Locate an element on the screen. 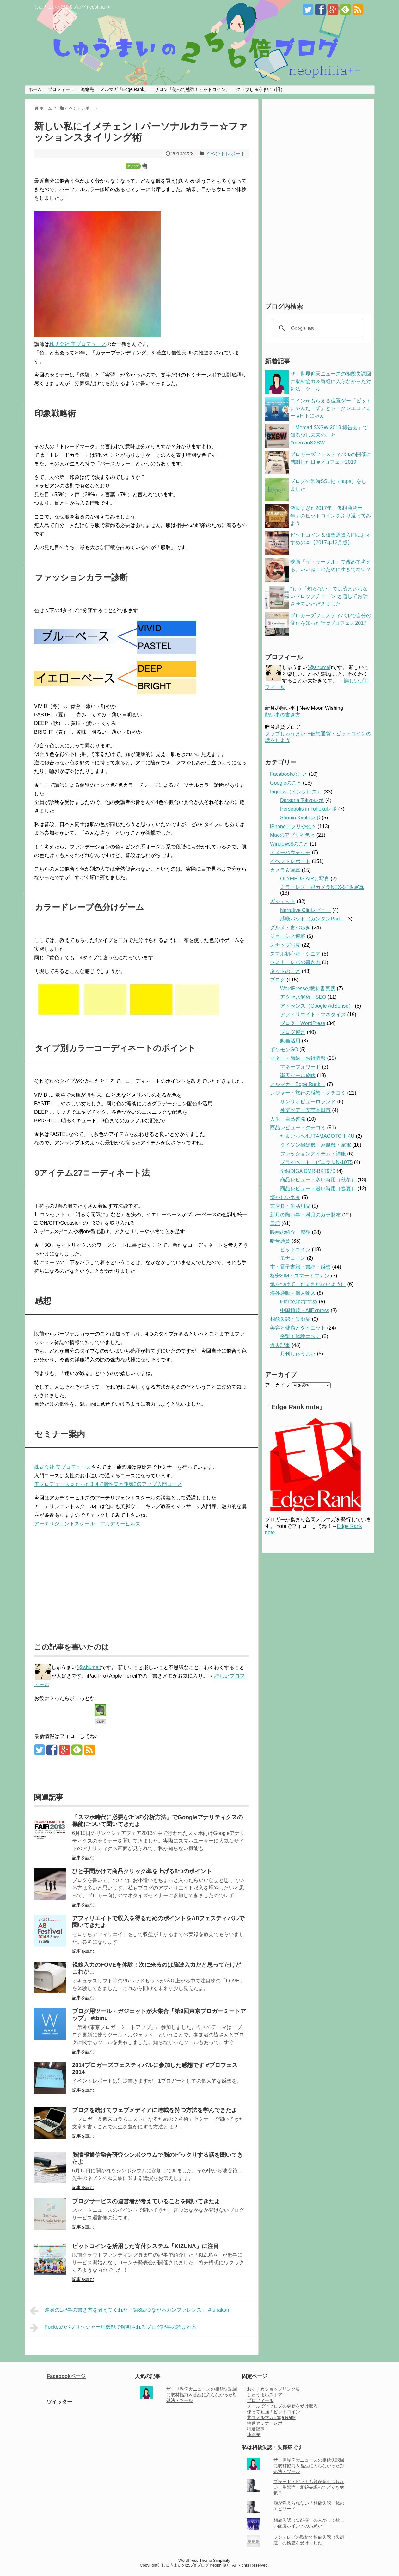 Image resolution: width=399 pixels, height=2576 pixels. ネットのこと is located at coordinates (285, 971).